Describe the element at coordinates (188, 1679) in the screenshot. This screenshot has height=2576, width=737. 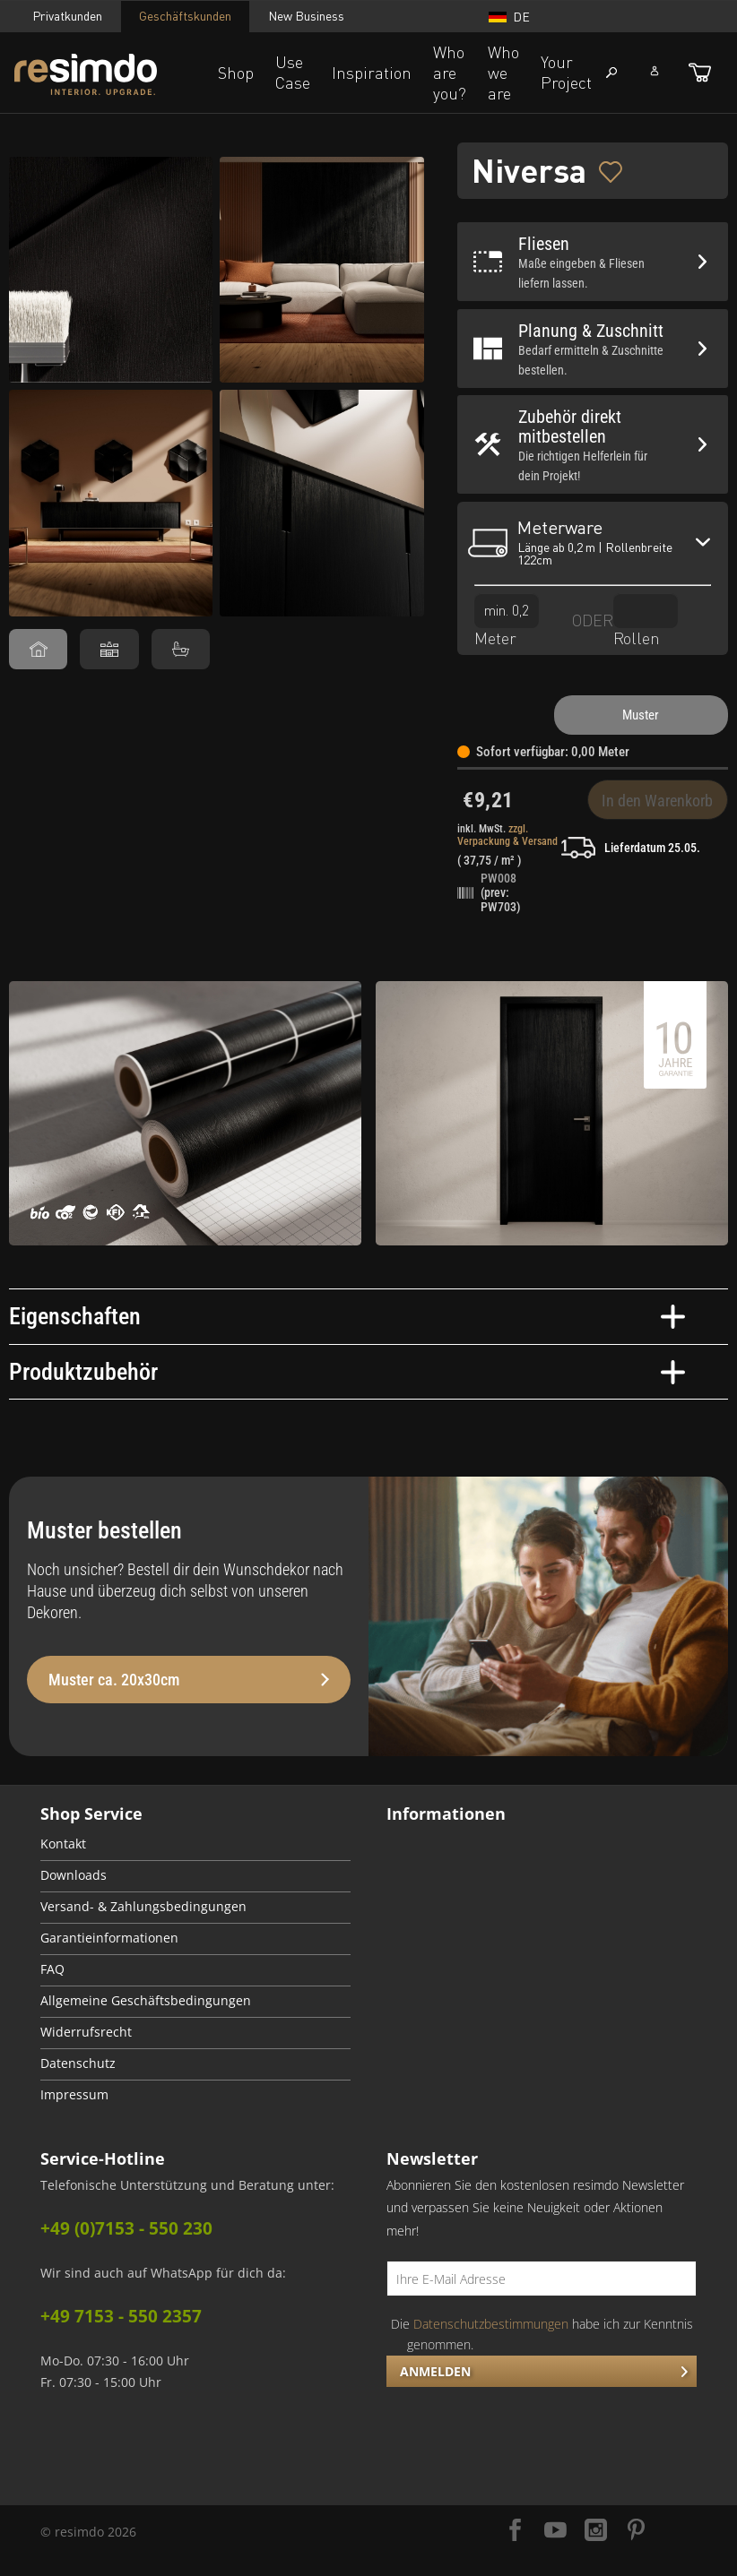
I see `Muster ca. 20x30cm` at that location.